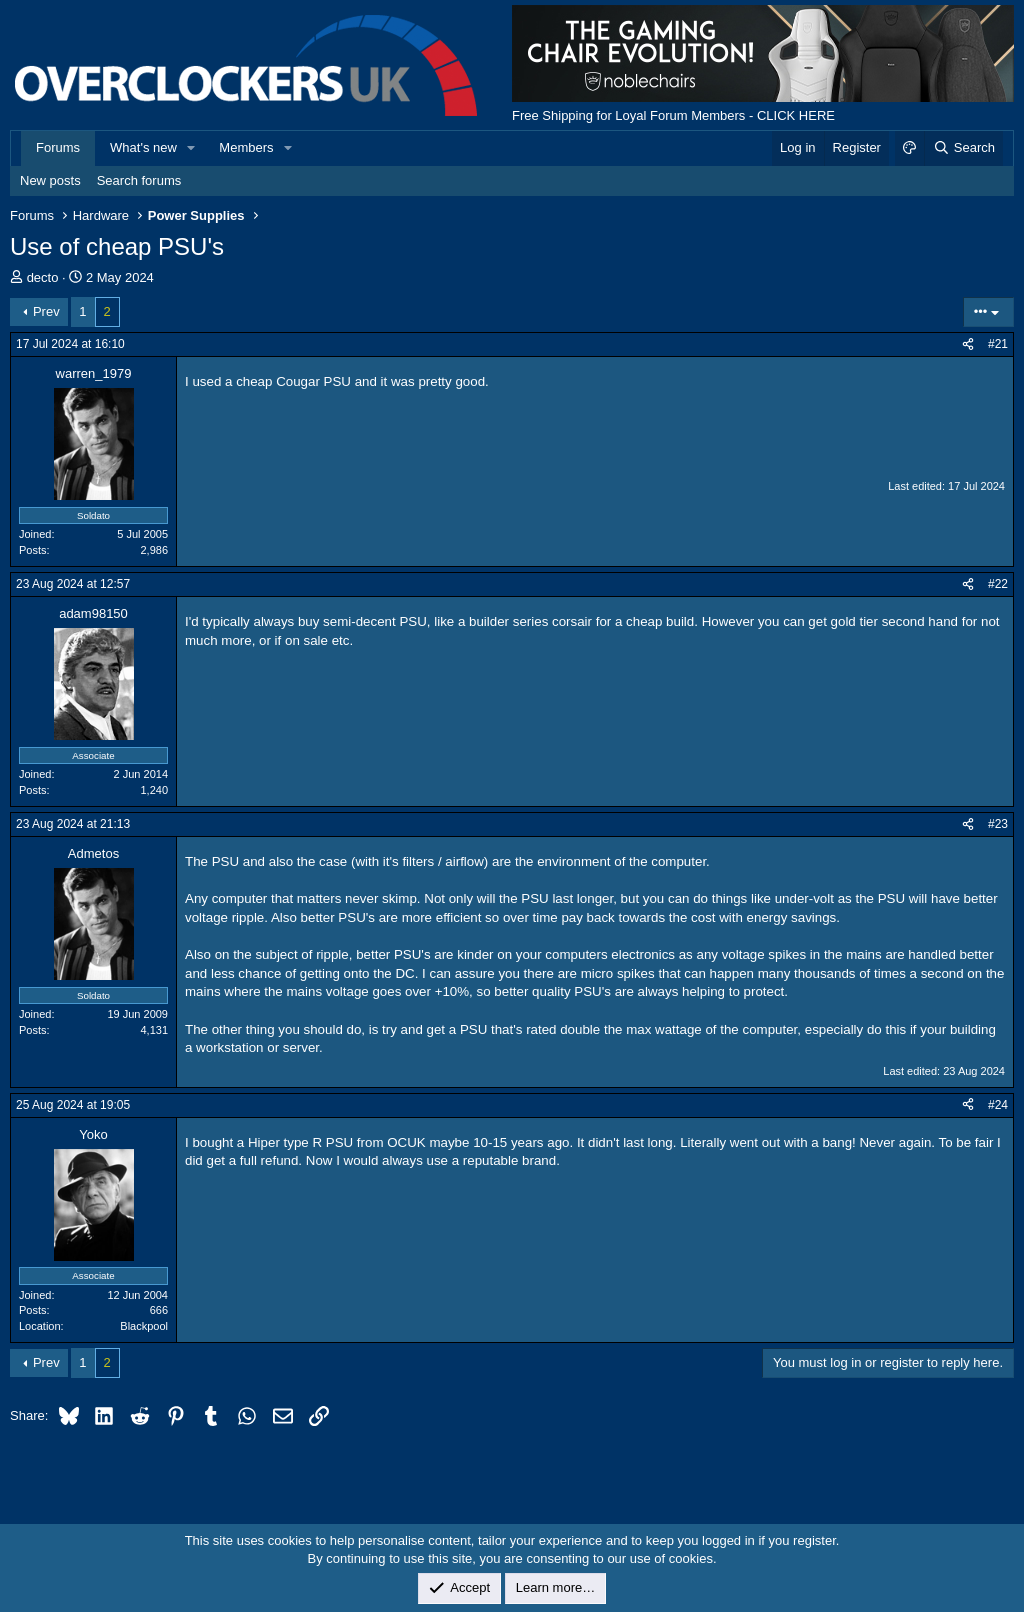 The image size is (1024, 1612). Describe the element at coordinates (998, 1105) in the screenshot. I see `#24` at that location.